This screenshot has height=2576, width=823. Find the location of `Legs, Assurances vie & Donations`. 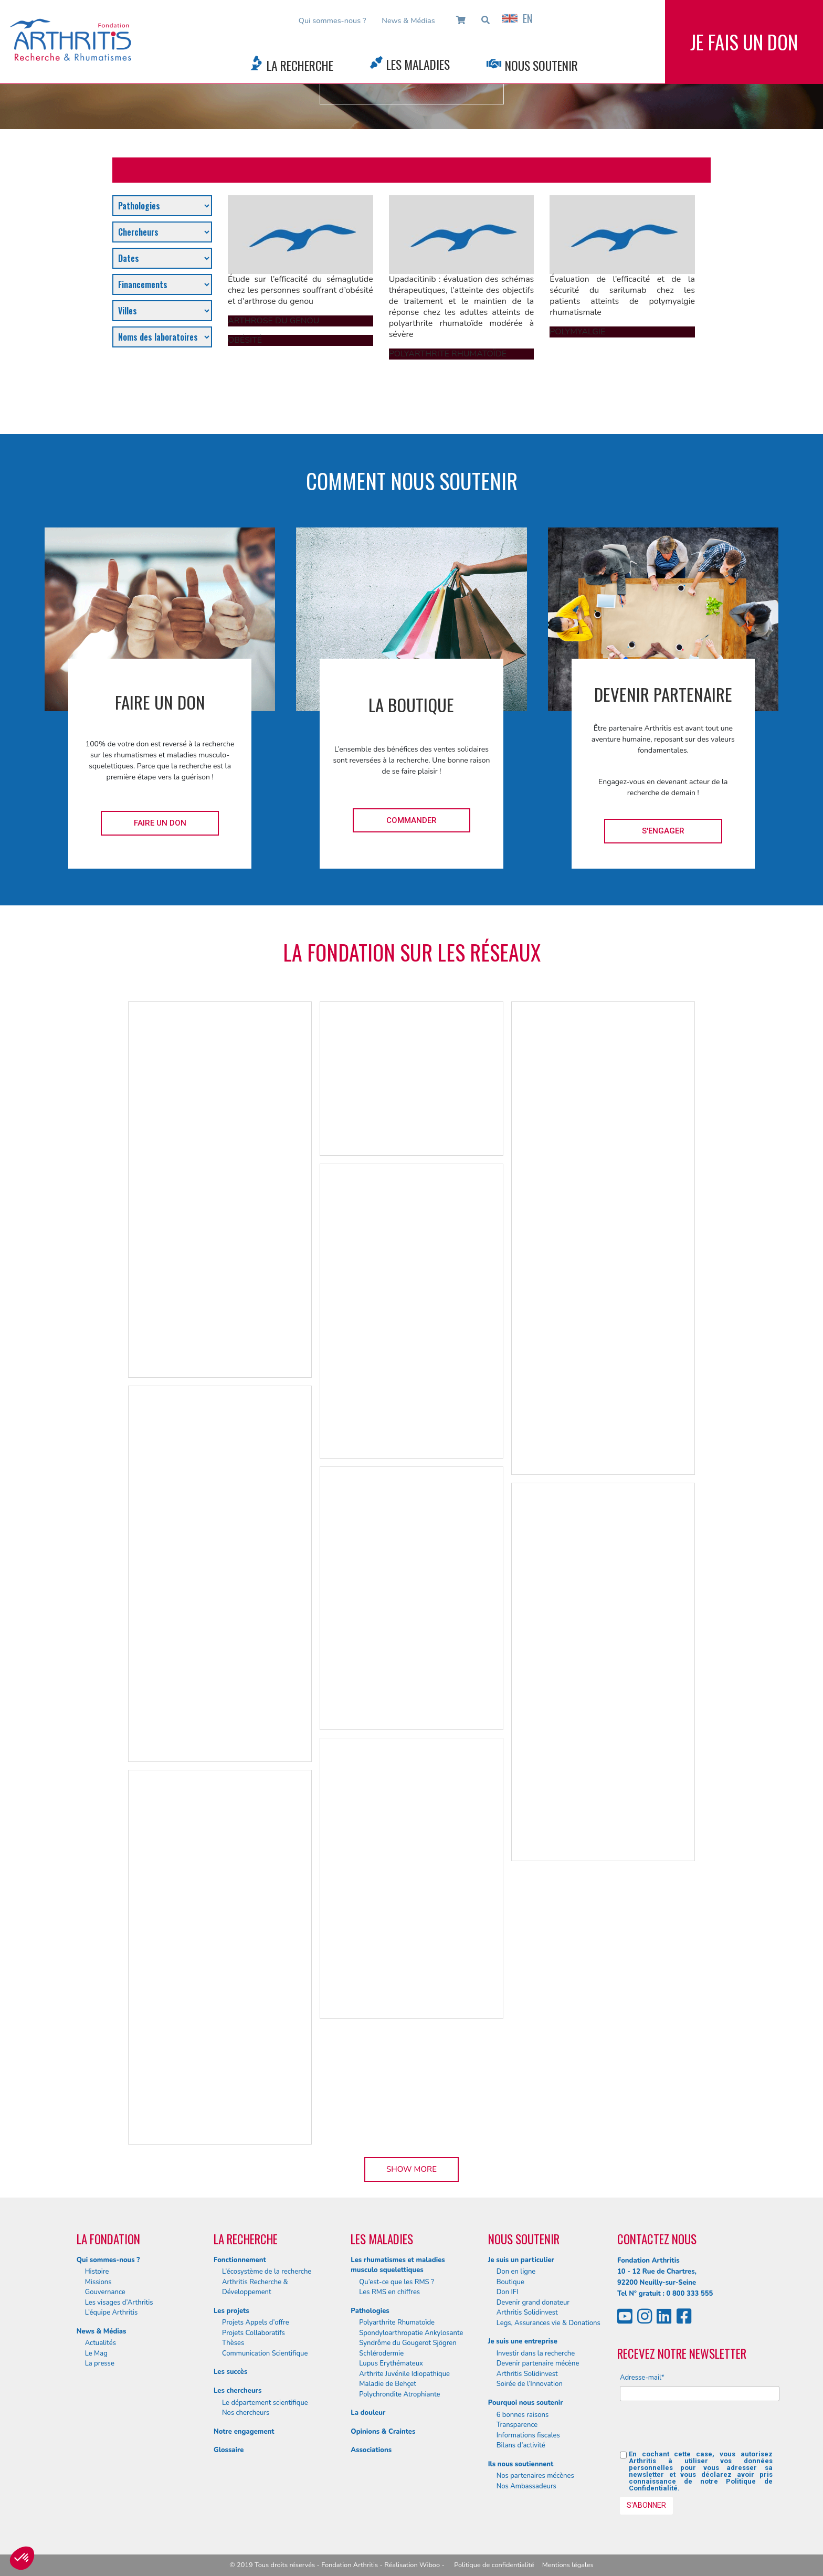

Legs, Assurances vie & Donations is located at coordinates (548, 2323).